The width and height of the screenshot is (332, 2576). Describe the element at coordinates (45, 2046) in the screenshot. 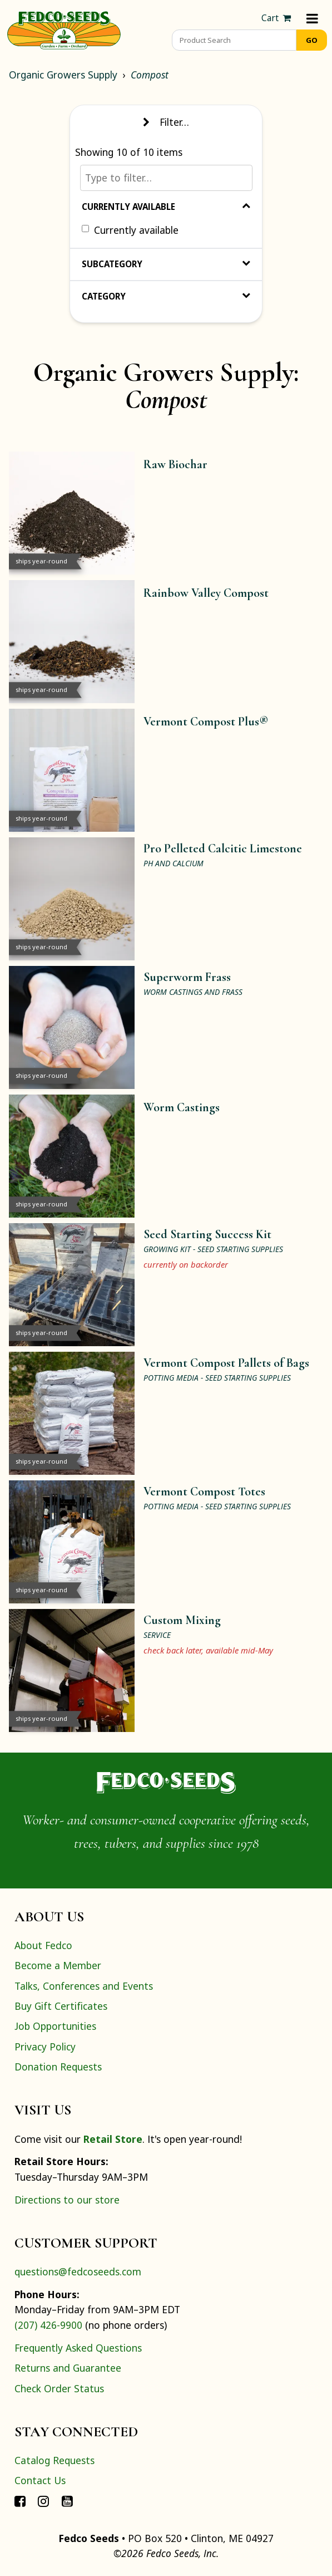

I see `Privacy Policy` at that location.